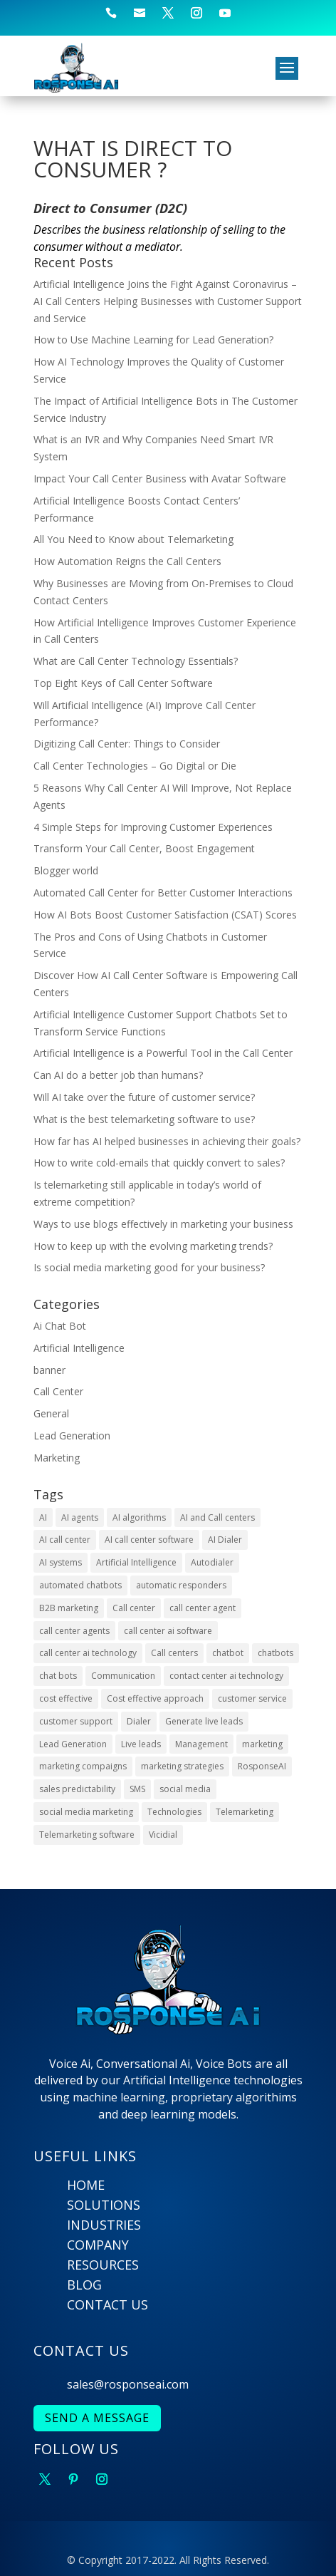 Image resolution: width=336 pixels, height=2576 pixels. I want to click on How Automation Reigns the Call Centers, so click(127, 561).